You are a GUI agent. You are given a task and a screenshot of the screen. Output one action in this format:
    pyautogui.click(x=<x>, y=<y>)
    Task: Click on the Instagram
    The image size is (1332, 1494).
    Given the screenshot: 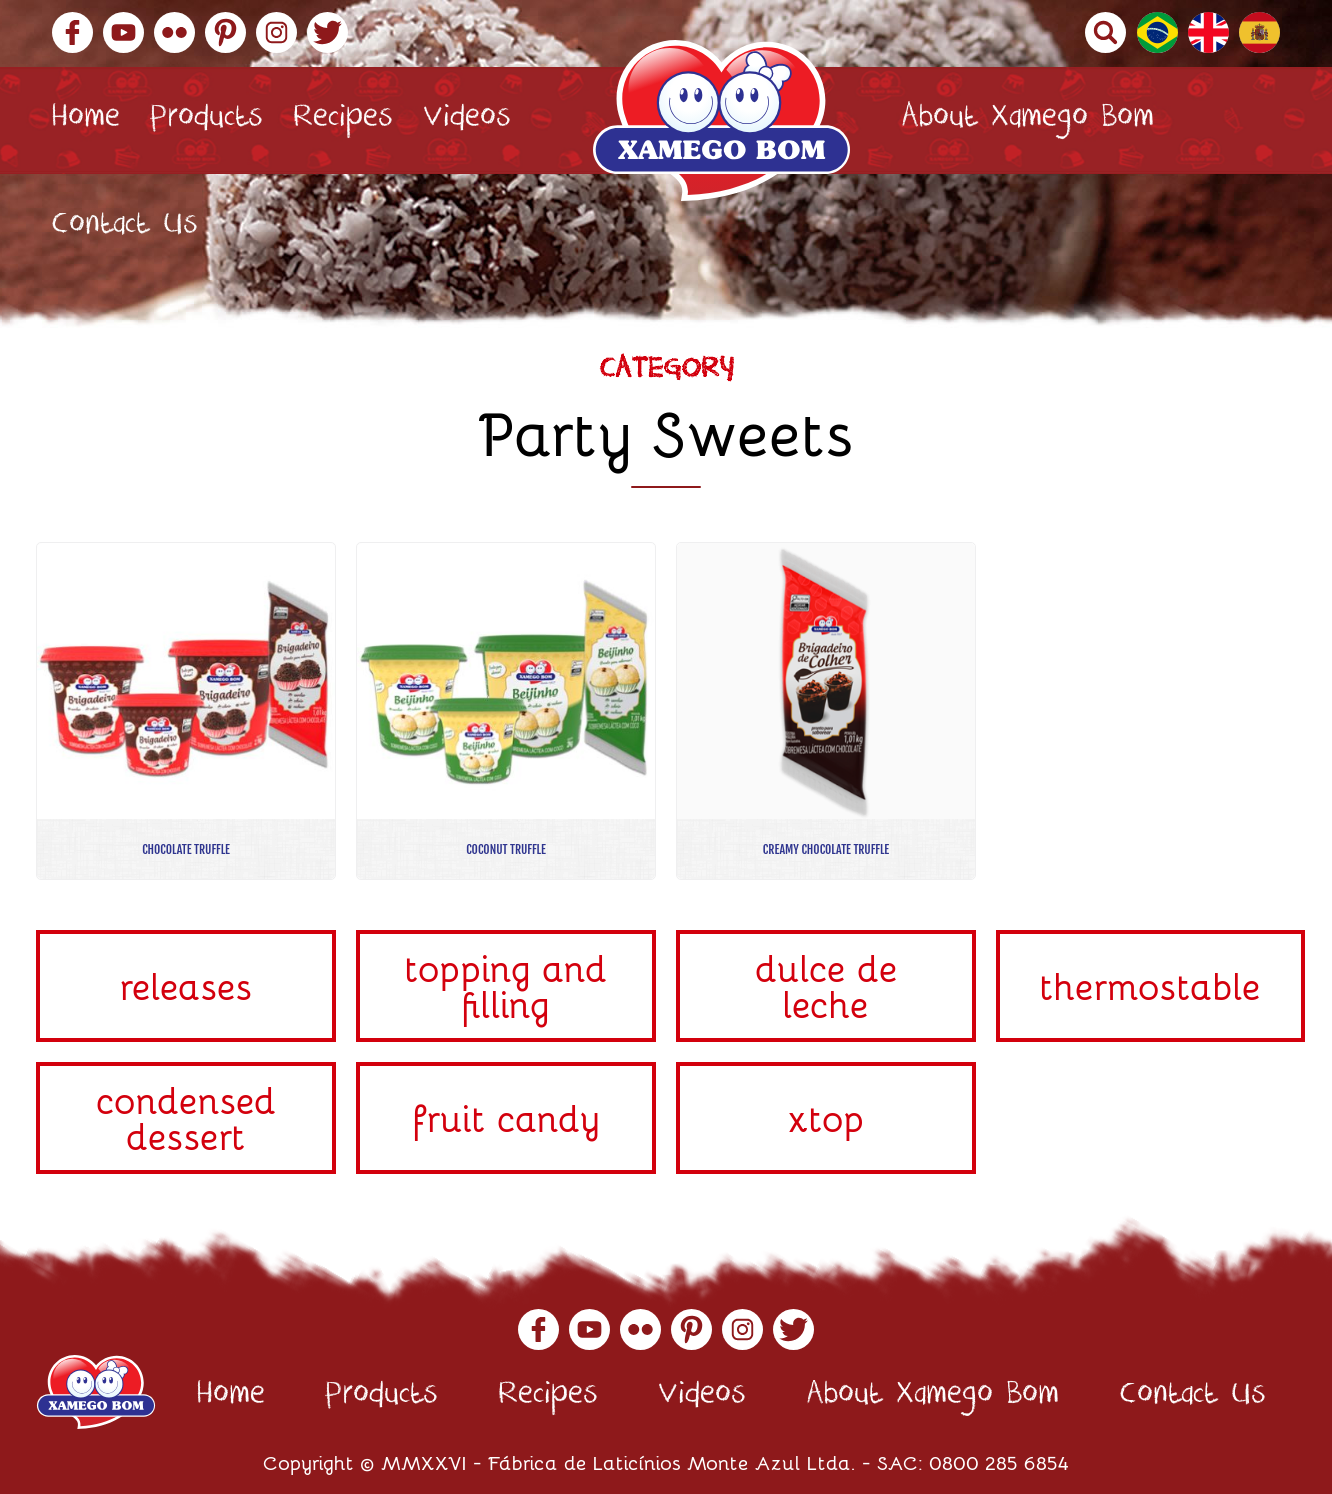 What is the action you would take?
    pyautogui.click(x=276, y=32)
    